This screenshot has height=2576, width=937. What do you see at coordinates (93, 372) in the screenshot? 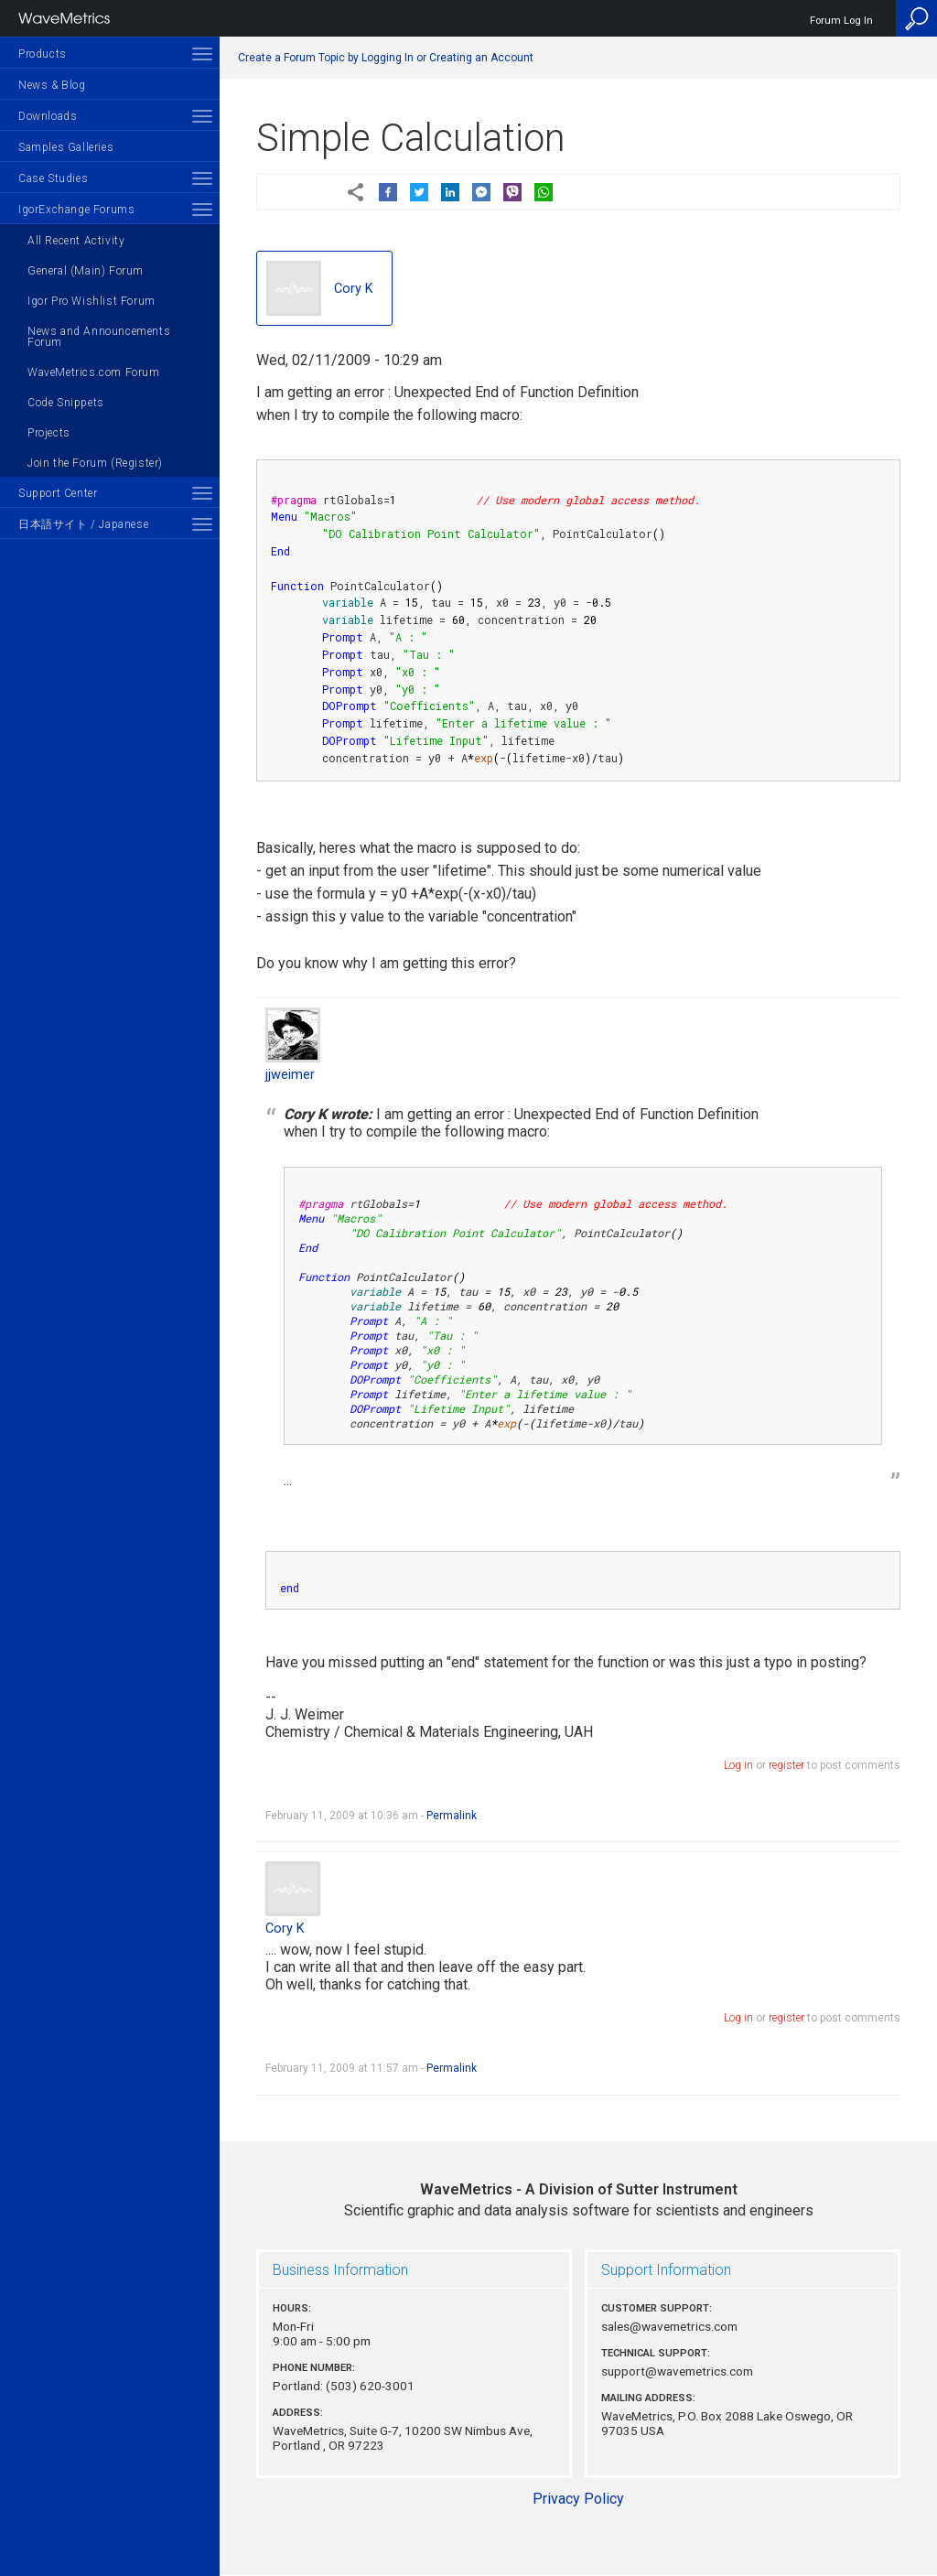
I see `WaveMetrics.com Forum` at bounding box center [93, 372].